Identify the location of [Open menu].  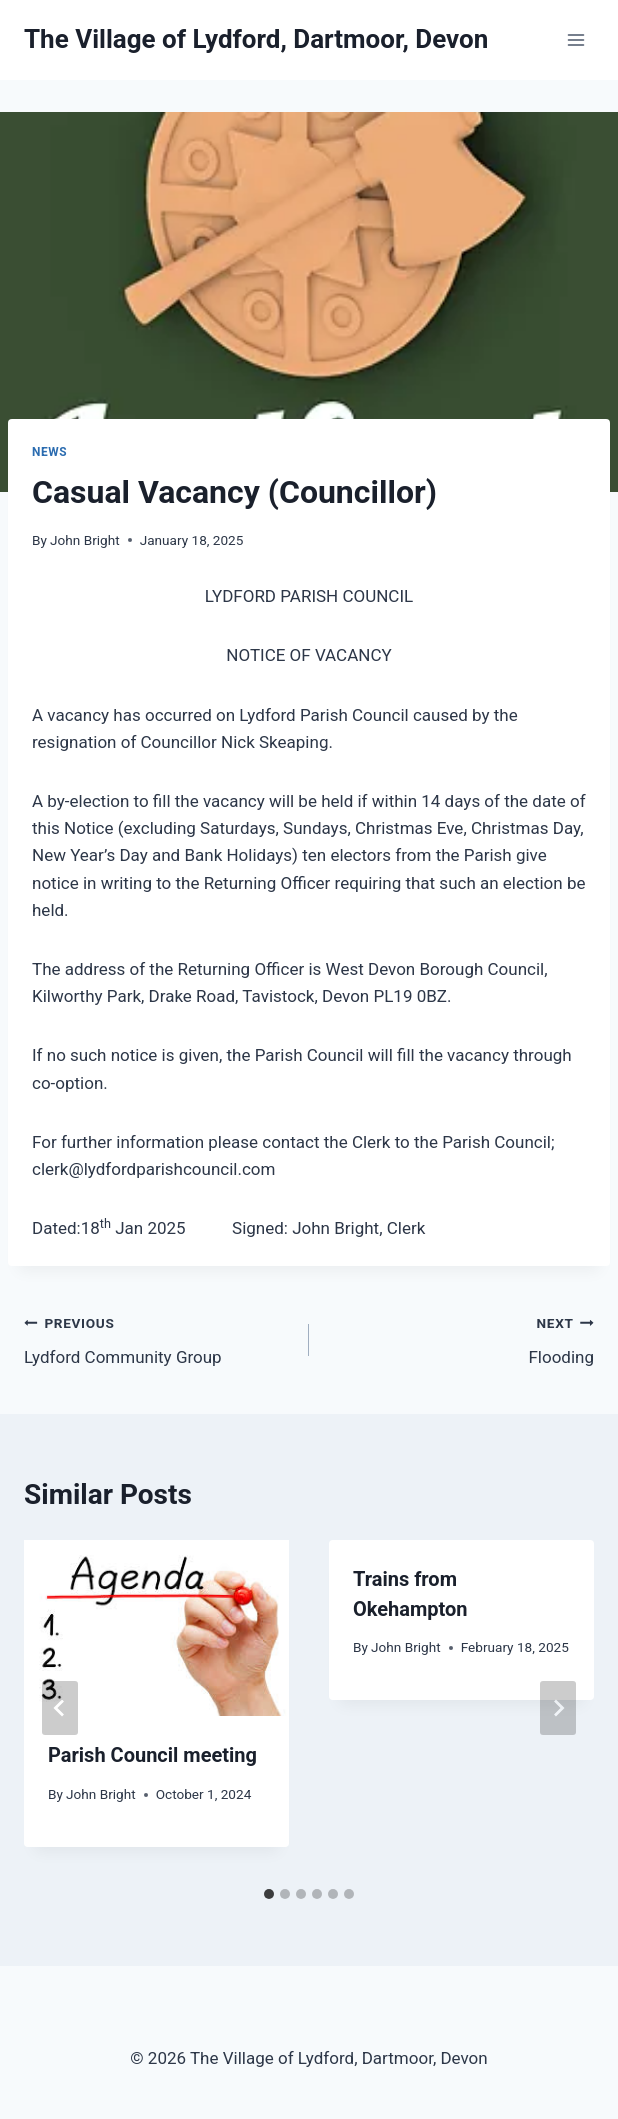
(575, 39).